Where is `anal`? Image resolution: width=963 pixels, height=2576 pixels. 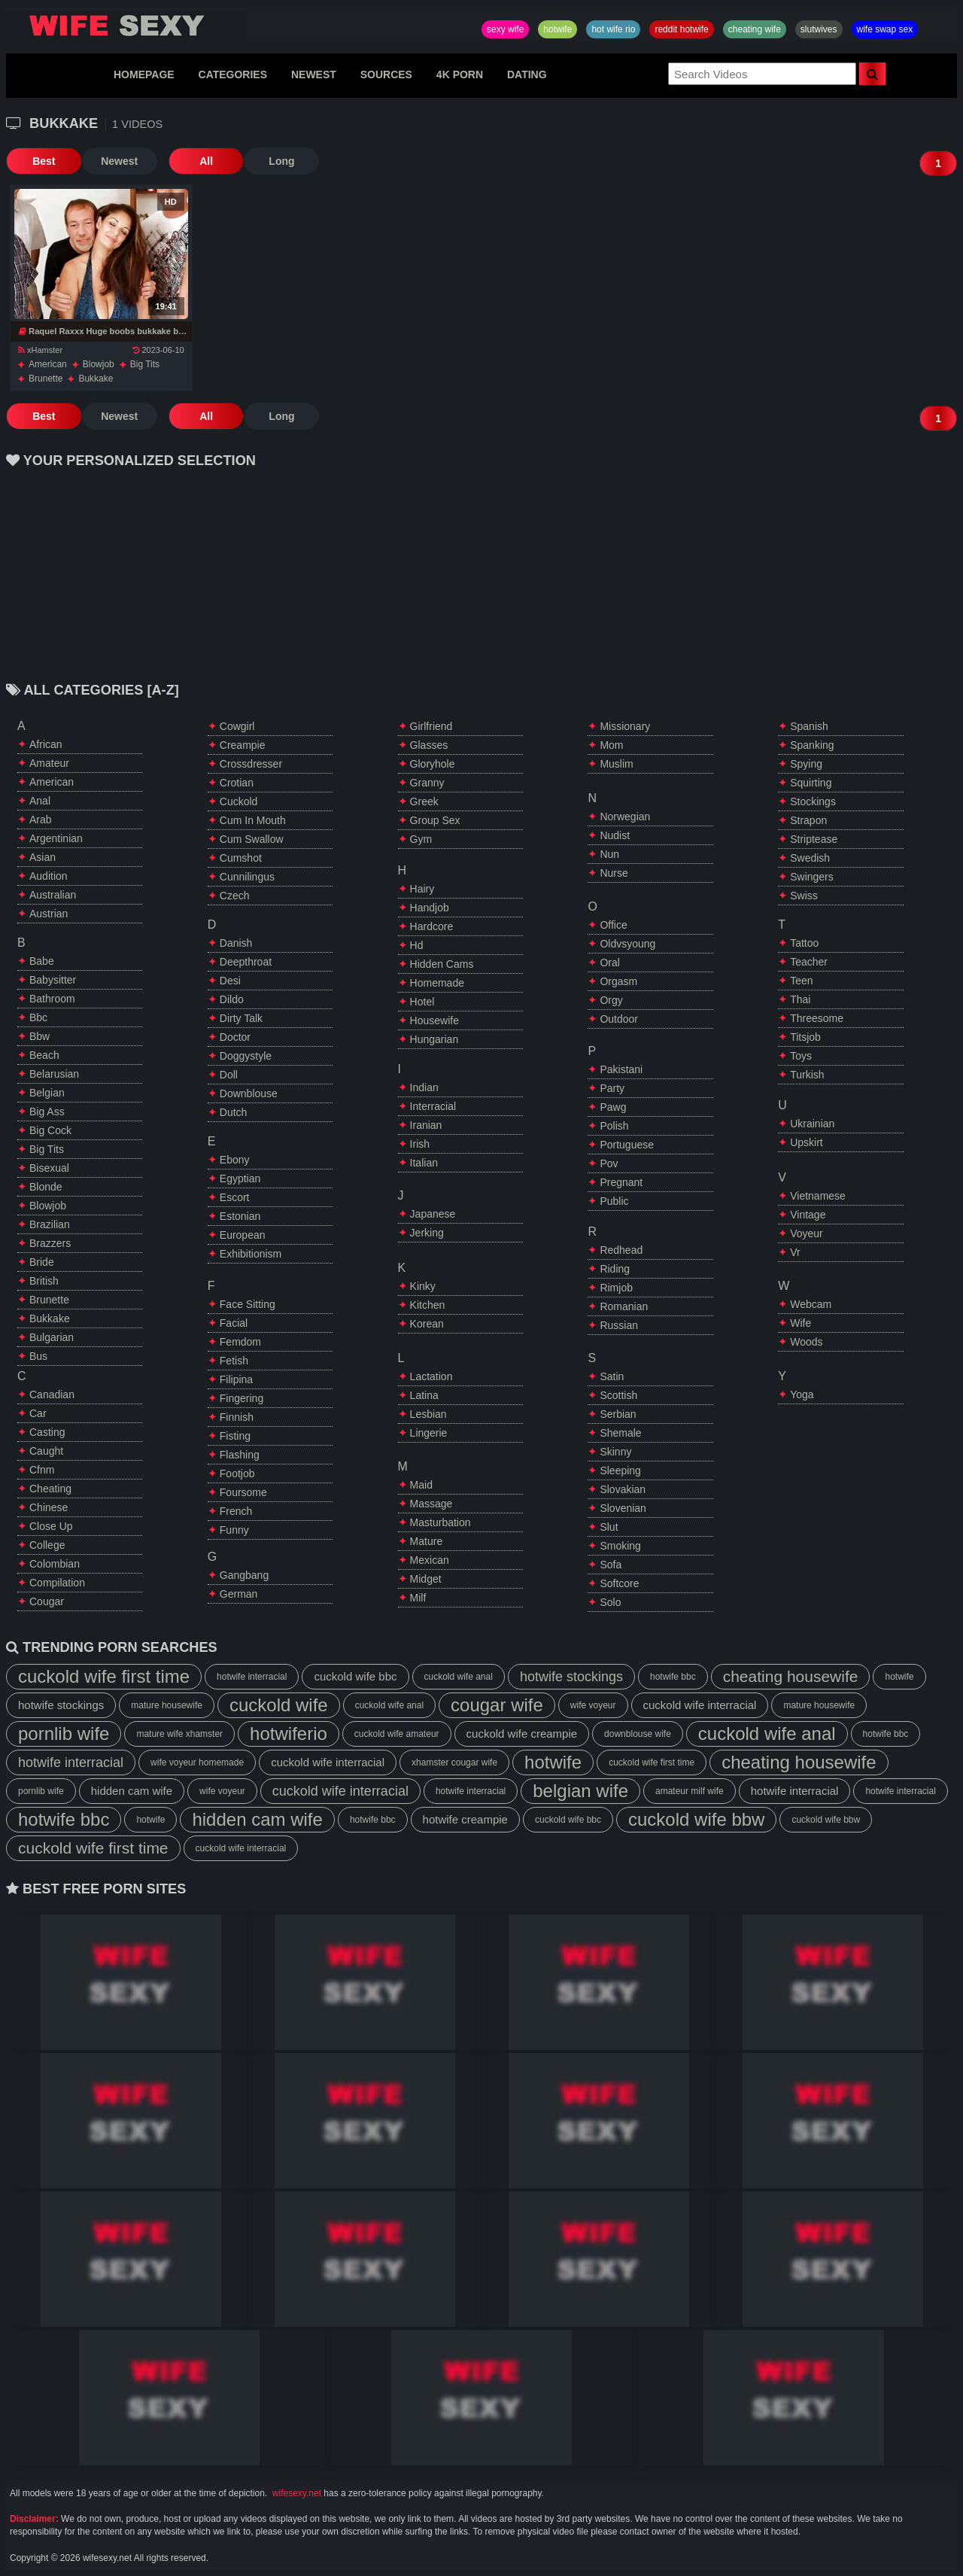
anal is located at coordinates (39, 801).